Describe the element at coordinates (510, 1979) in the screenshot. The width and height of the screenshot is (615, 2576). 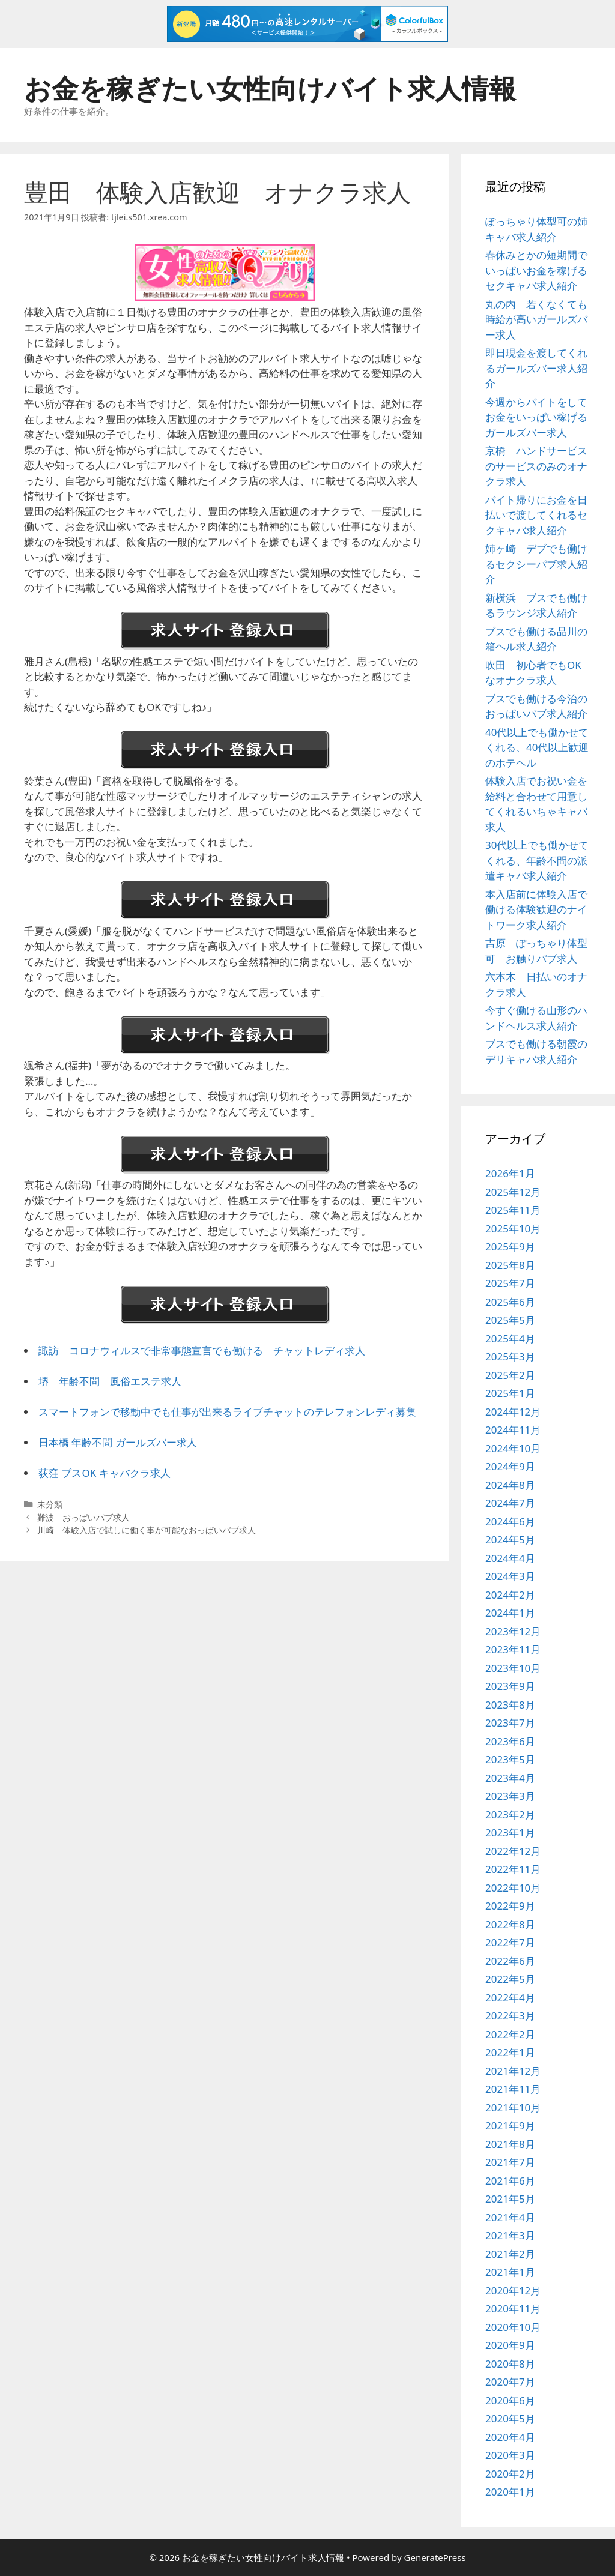
I see `2022年5月` at that location.